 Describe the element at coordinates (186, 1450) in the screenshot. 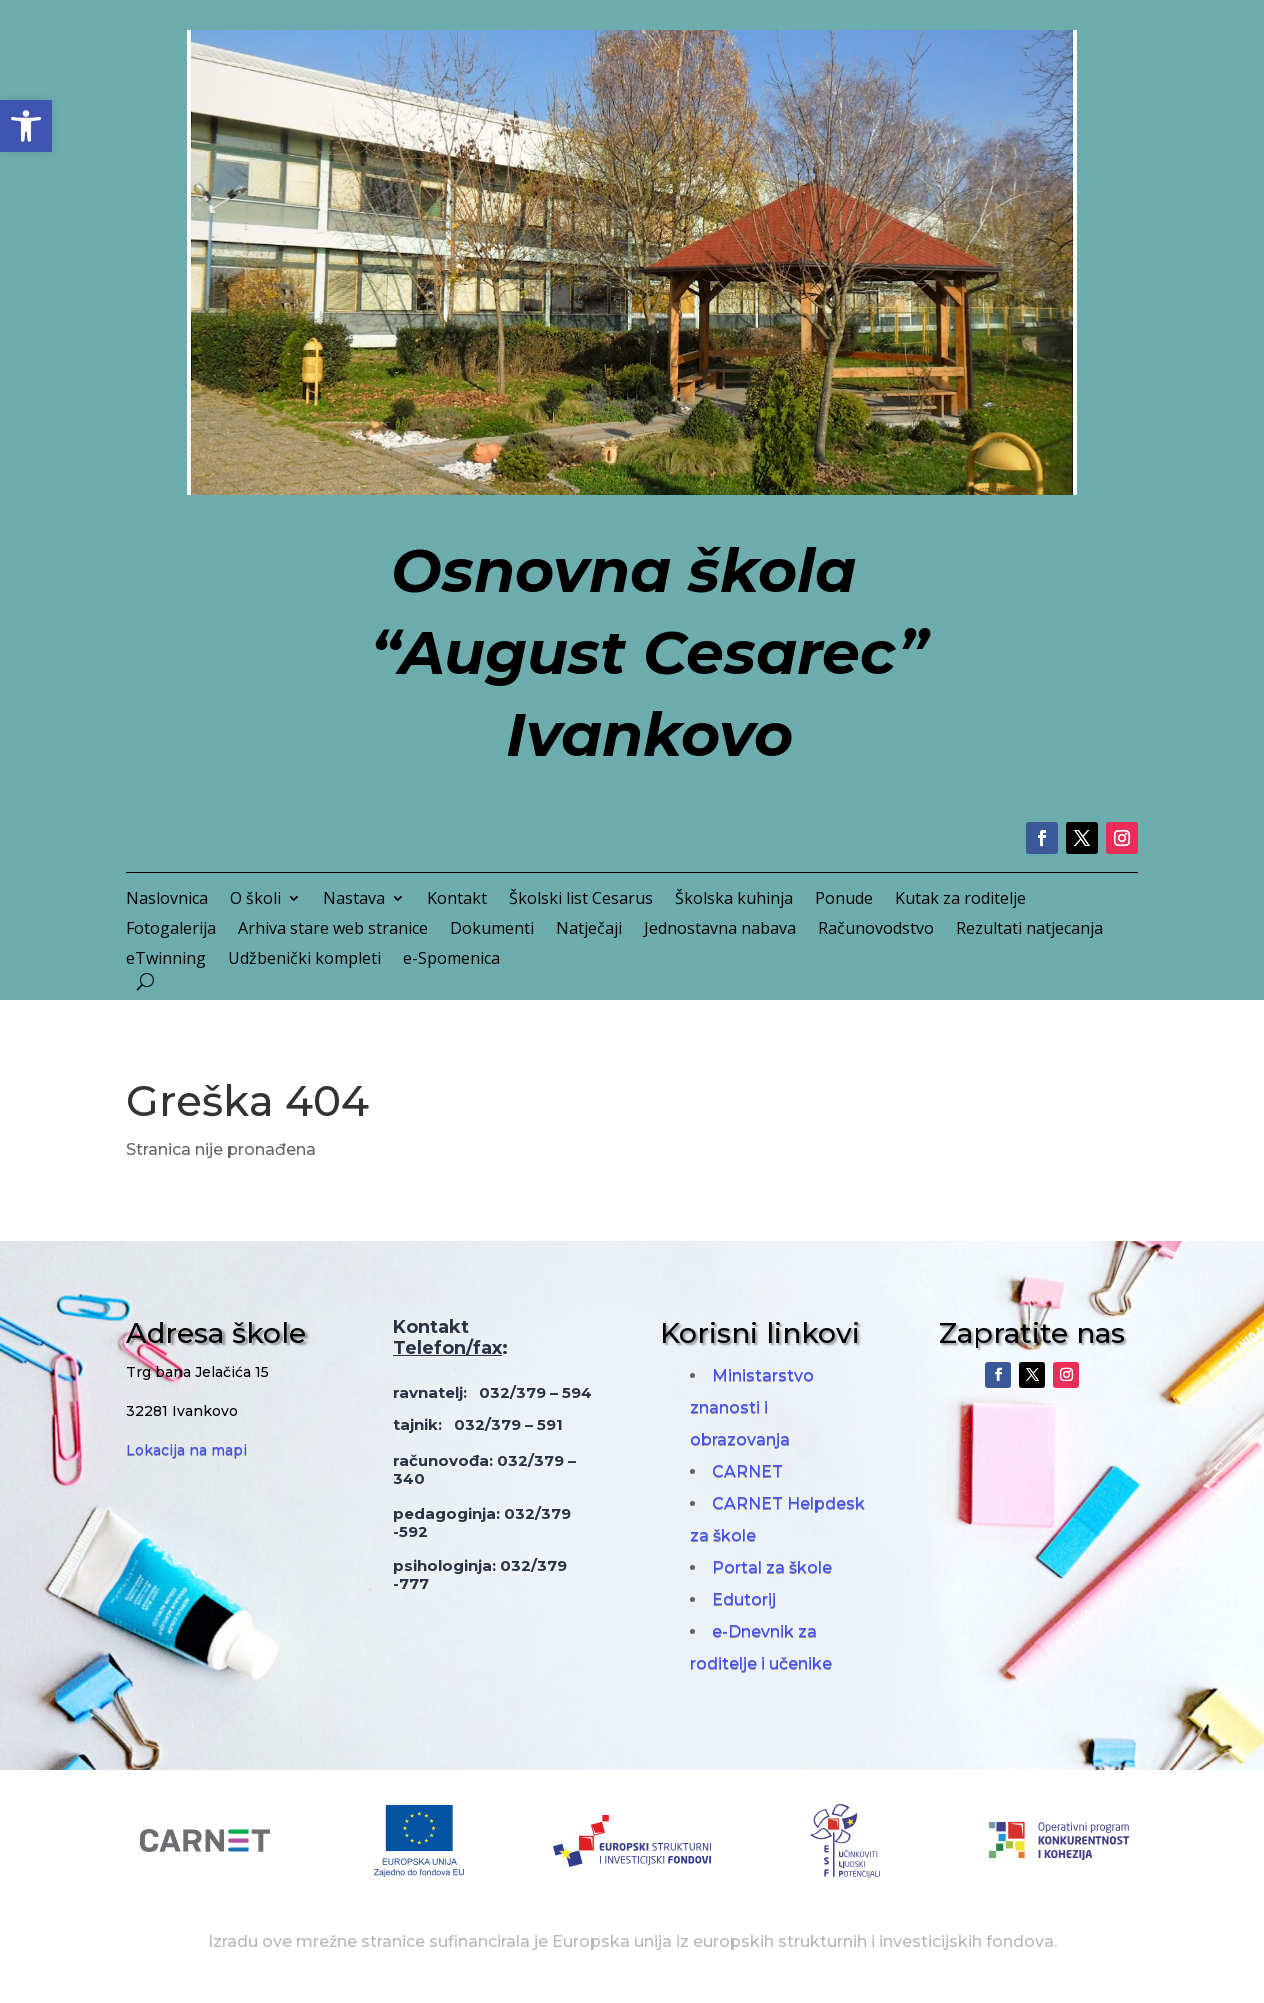

I see `Lokacija na mapi` at that location.